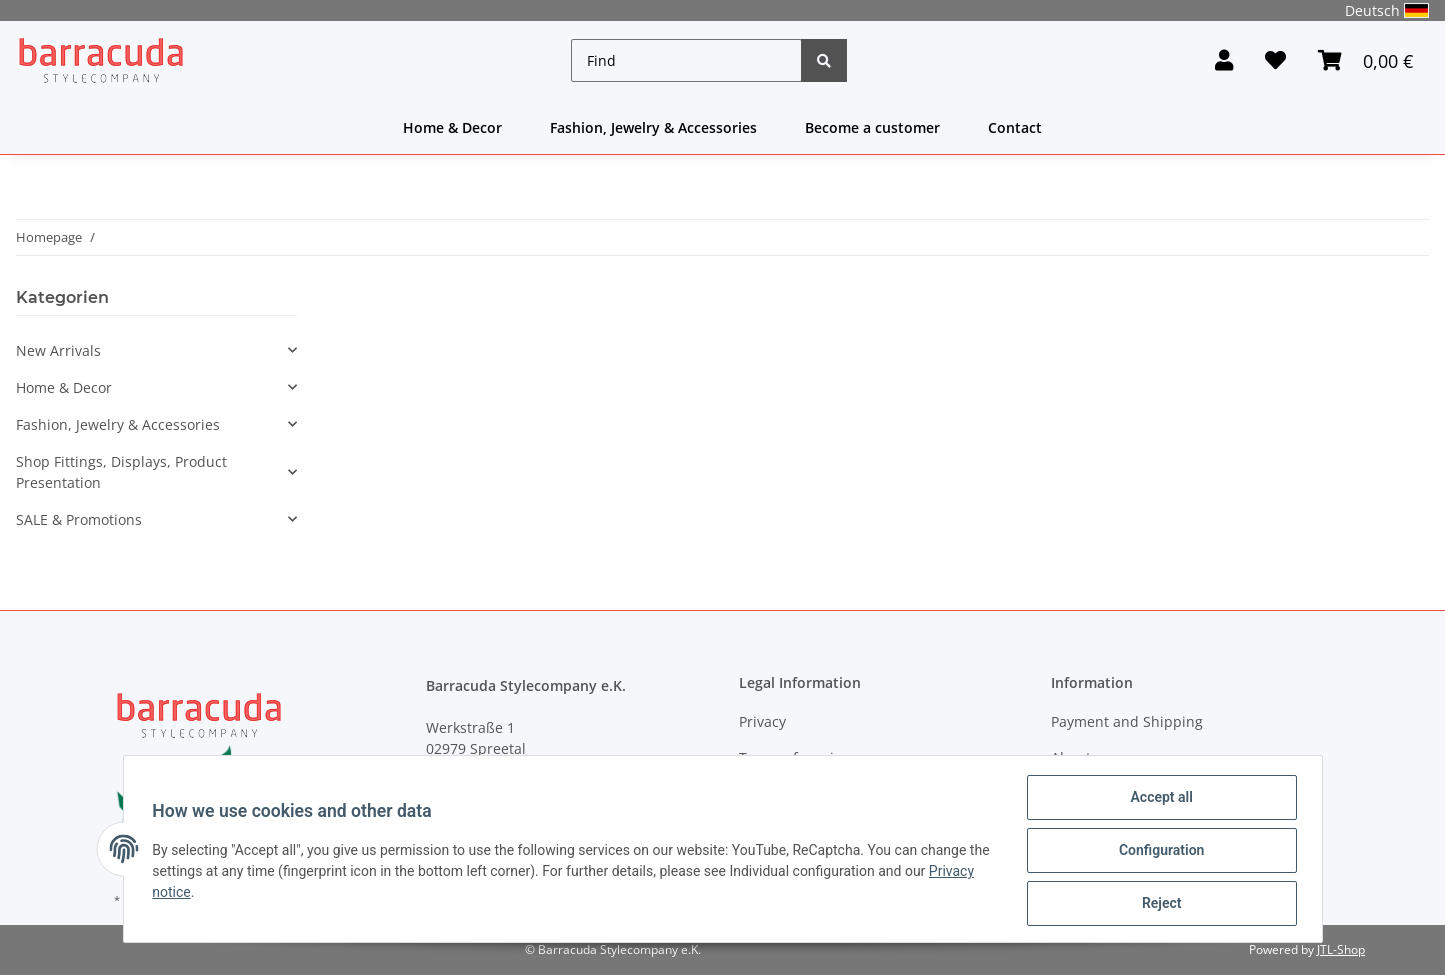 The height and width of the screenshot is (975, 1445). Describe the element at coordinates (872, 127) in the screenshot. I see `Become a customer` at that location.